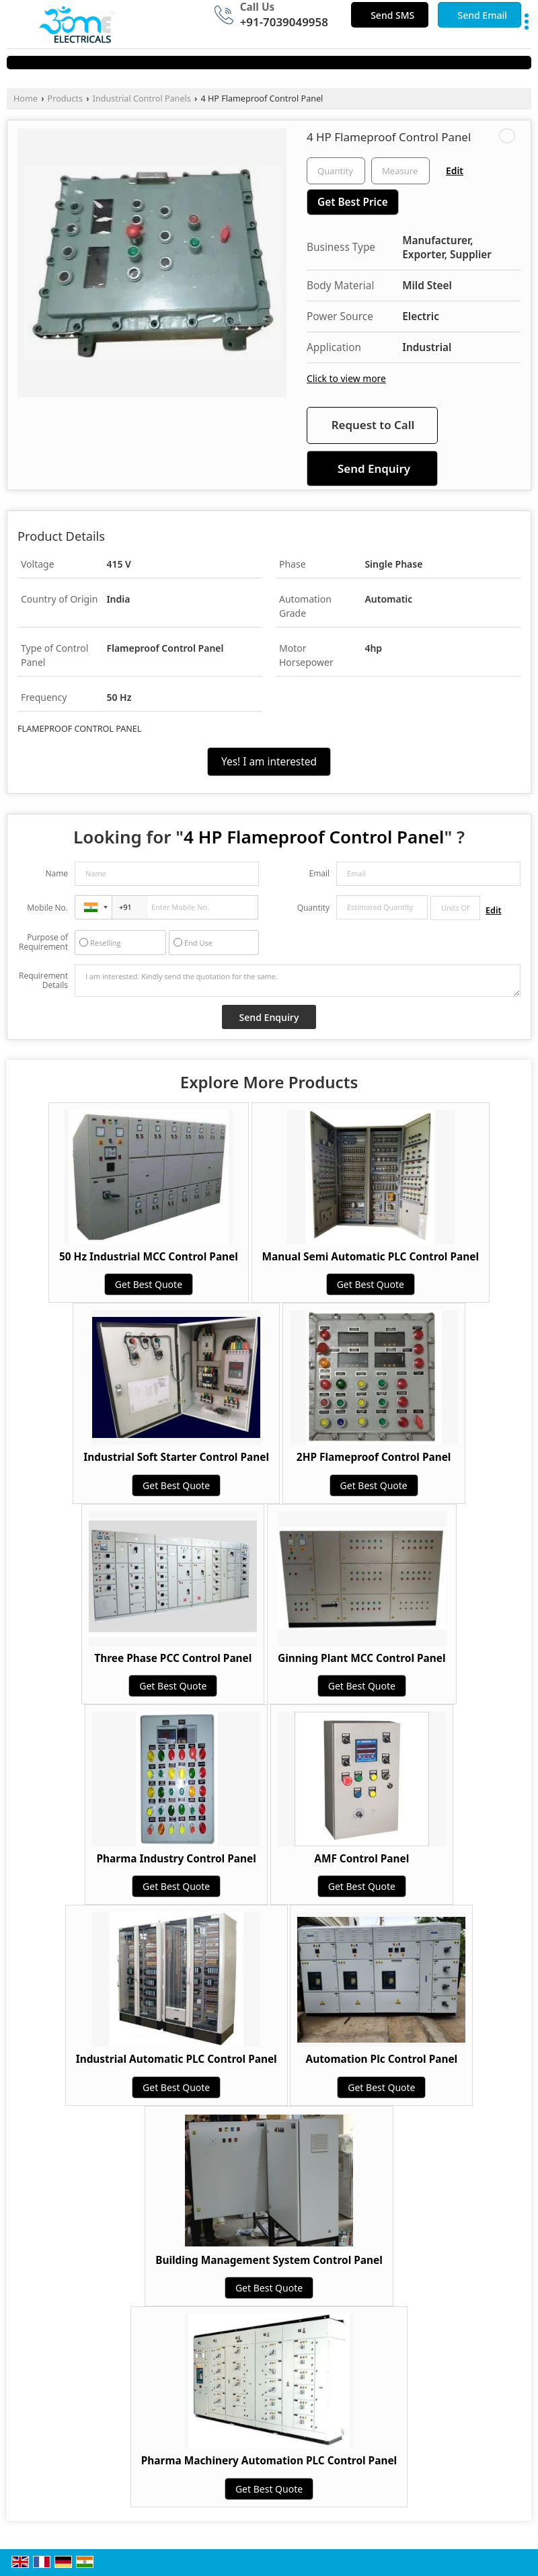 This screenshot has width=538, height=2576. What do you see at coordinates (269, 2260) in the screenshot?
I see `Building Management System Control Panel` at bounding box center [269, 2260].